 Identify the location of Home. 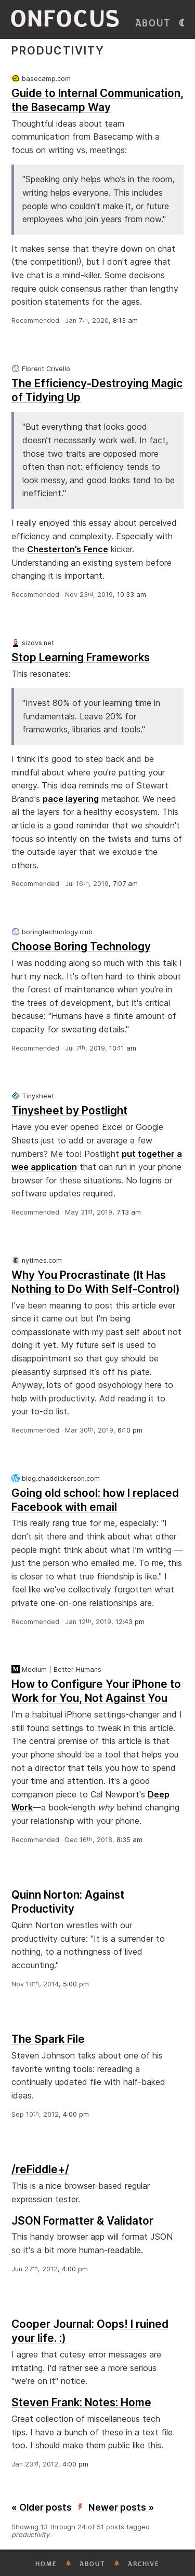
(46, 2564).